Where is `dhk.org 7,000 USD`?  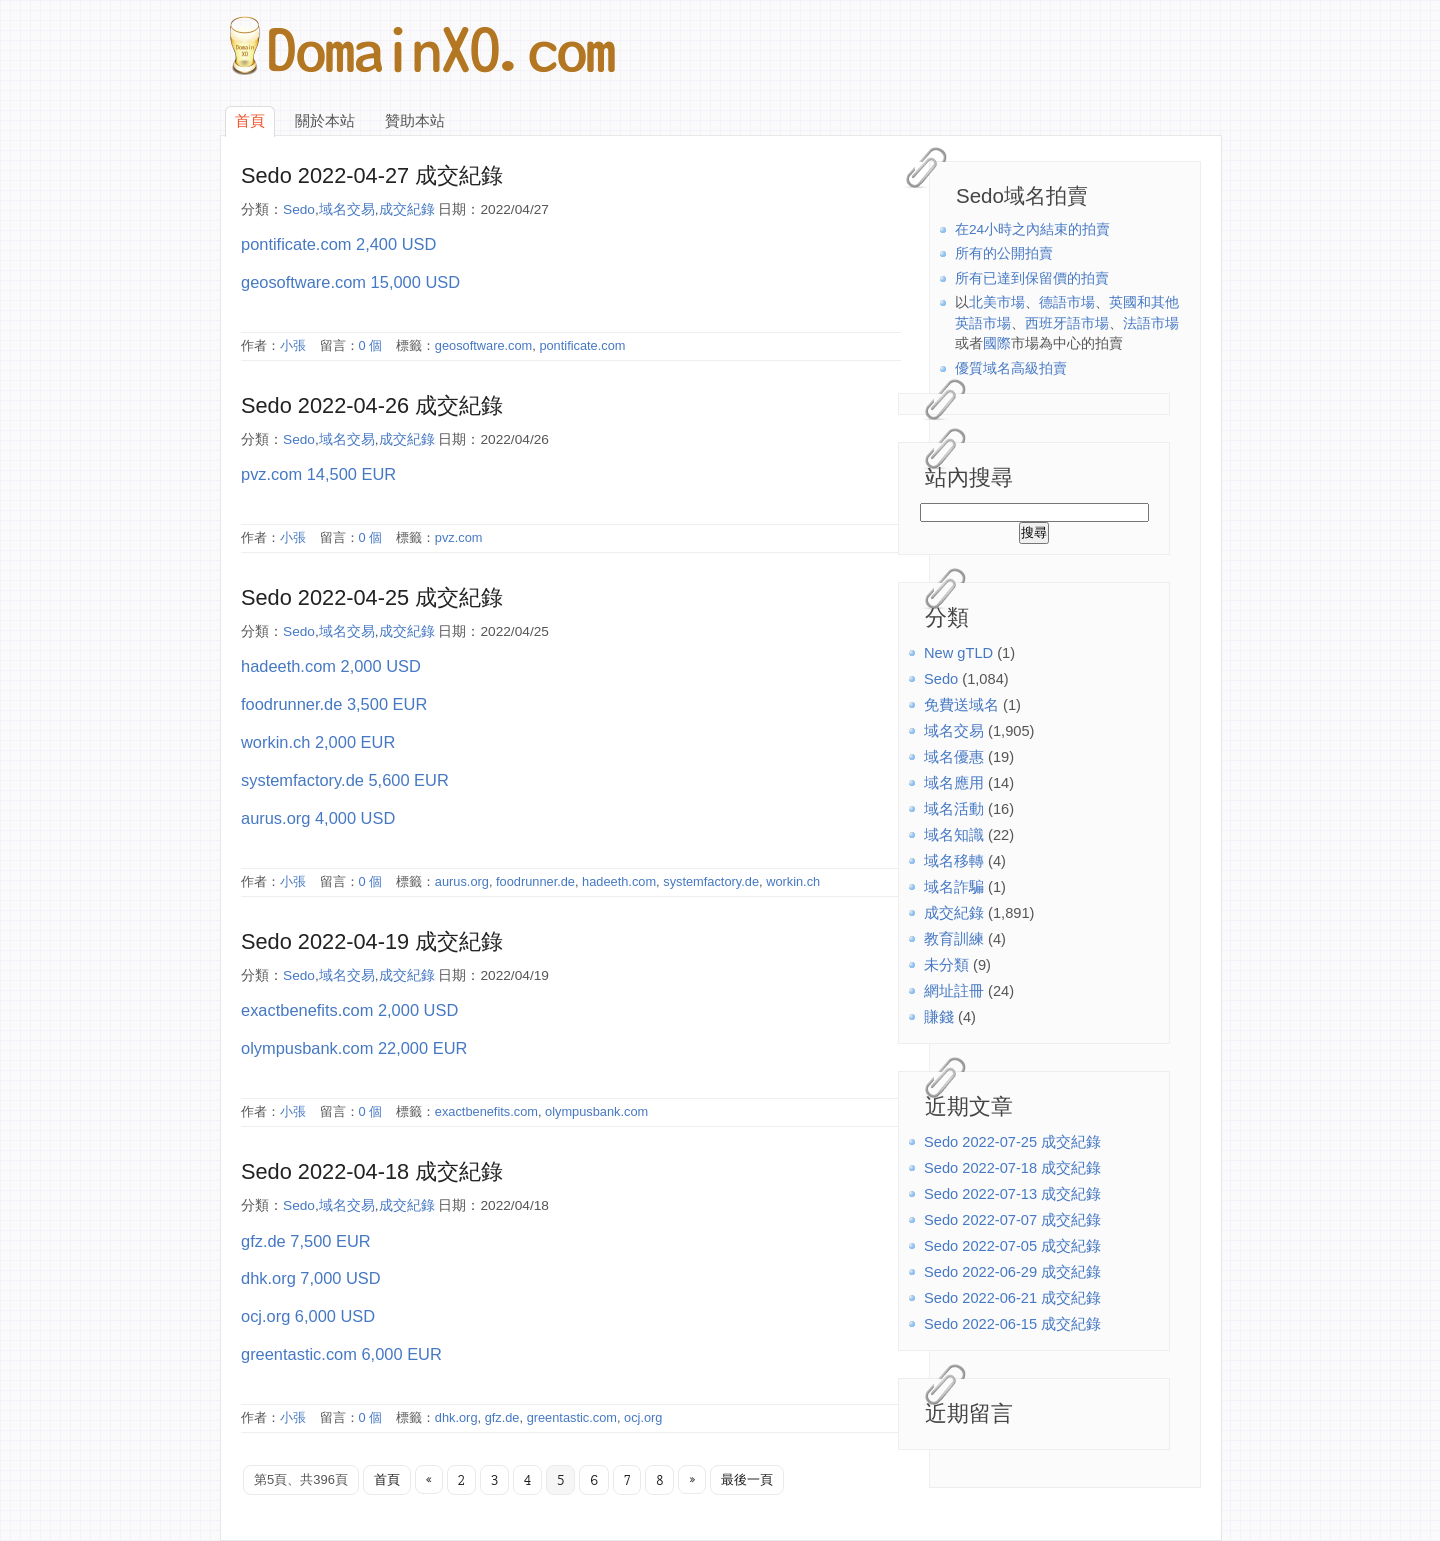
dhk.org 7,000 USD is located at coordinates (311, 1278).